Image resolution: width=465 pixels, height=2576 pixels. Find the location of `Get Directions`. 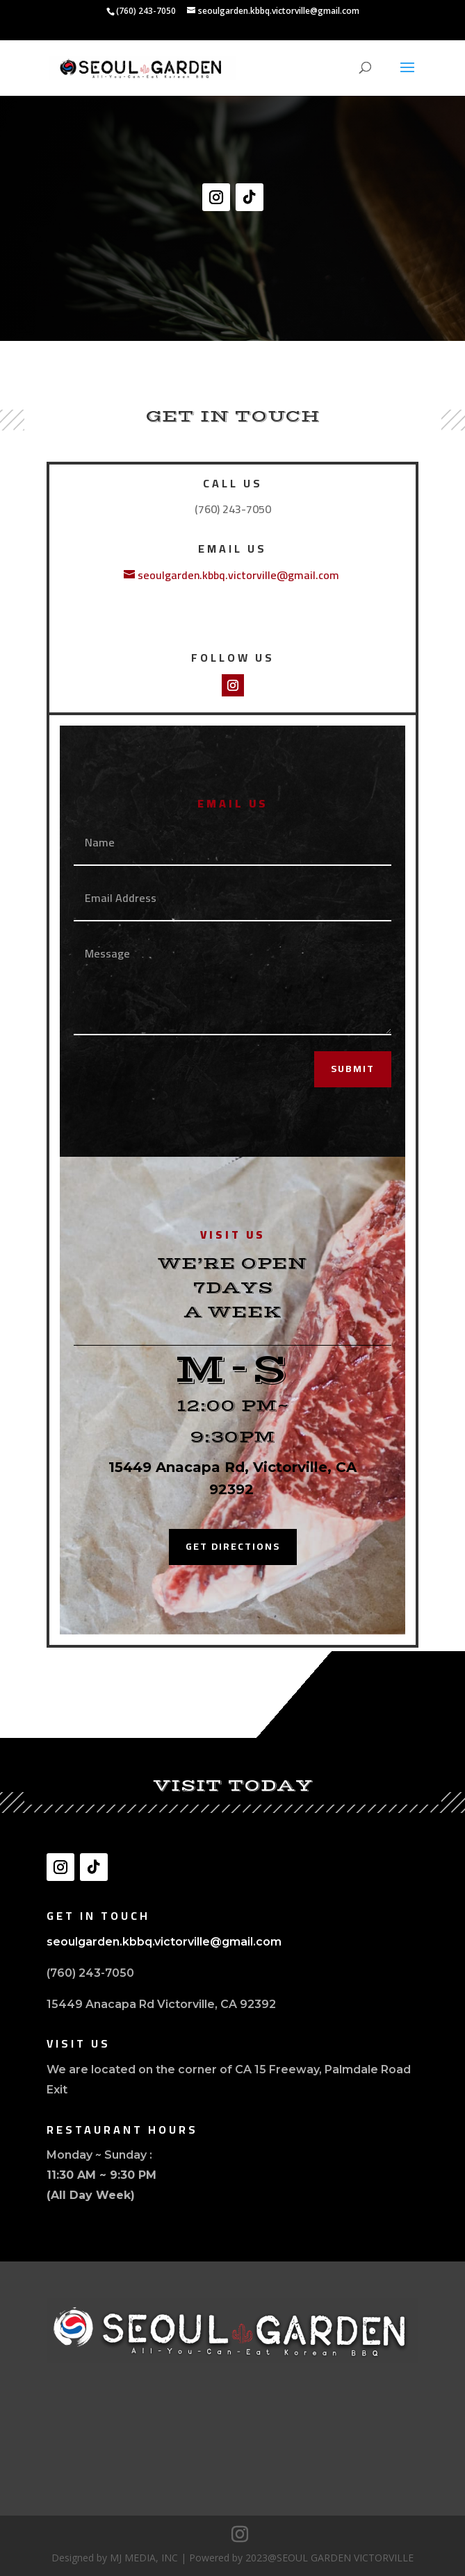

Get Directions is located at coordinates (233, 1546).